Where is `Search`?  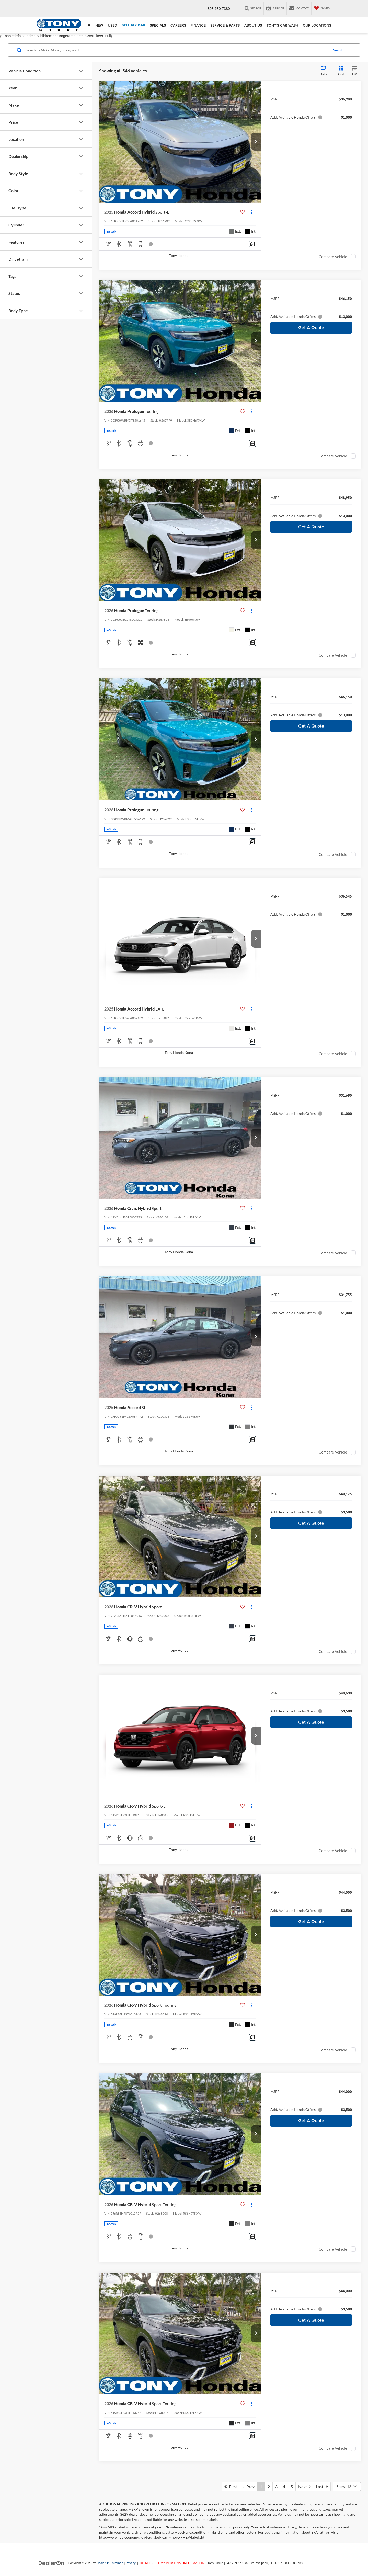 Search is located at coordinates (338, 50).